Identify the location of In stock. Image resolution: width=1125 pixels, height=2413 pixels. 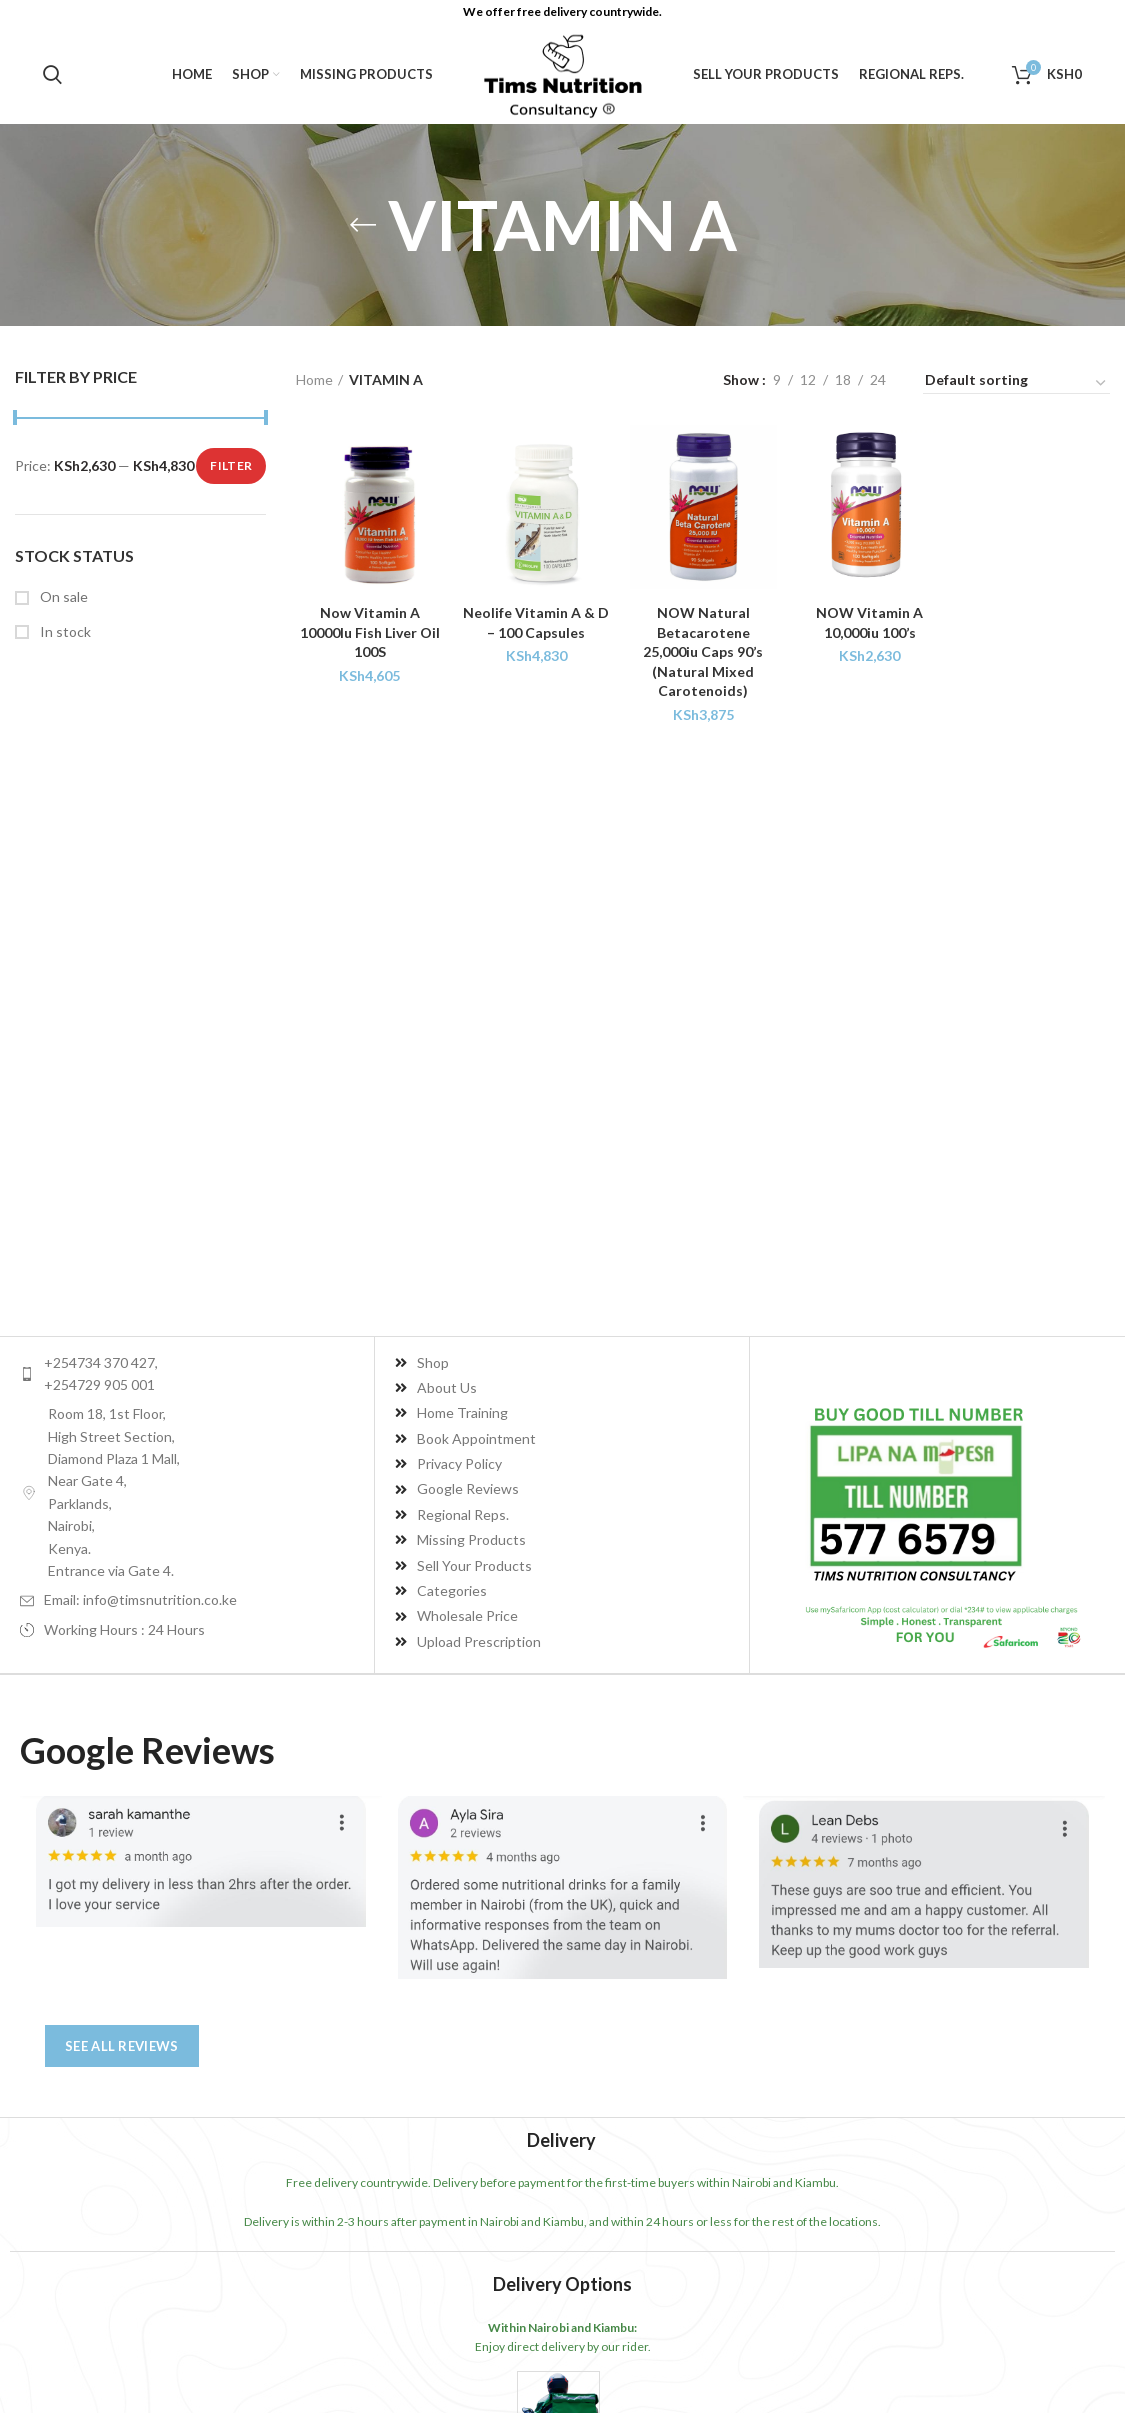
(64, 631).